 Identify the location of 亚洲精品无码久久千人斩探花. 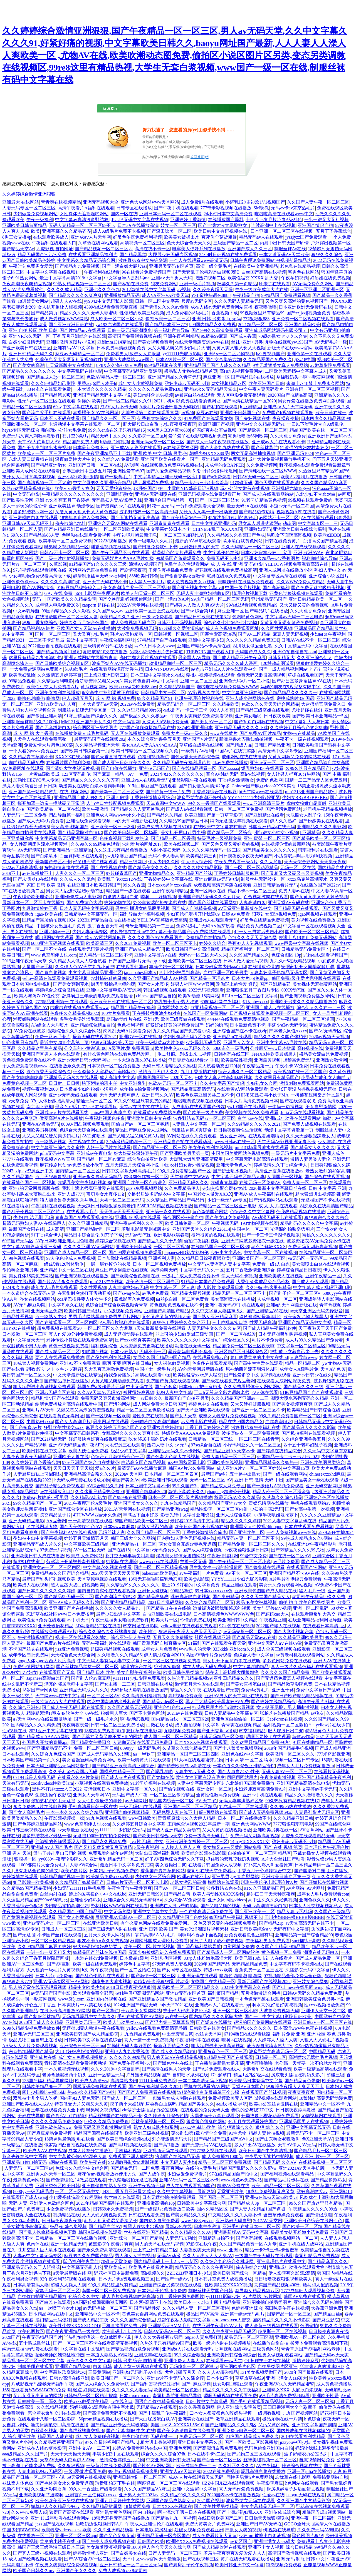
(31, 2267).